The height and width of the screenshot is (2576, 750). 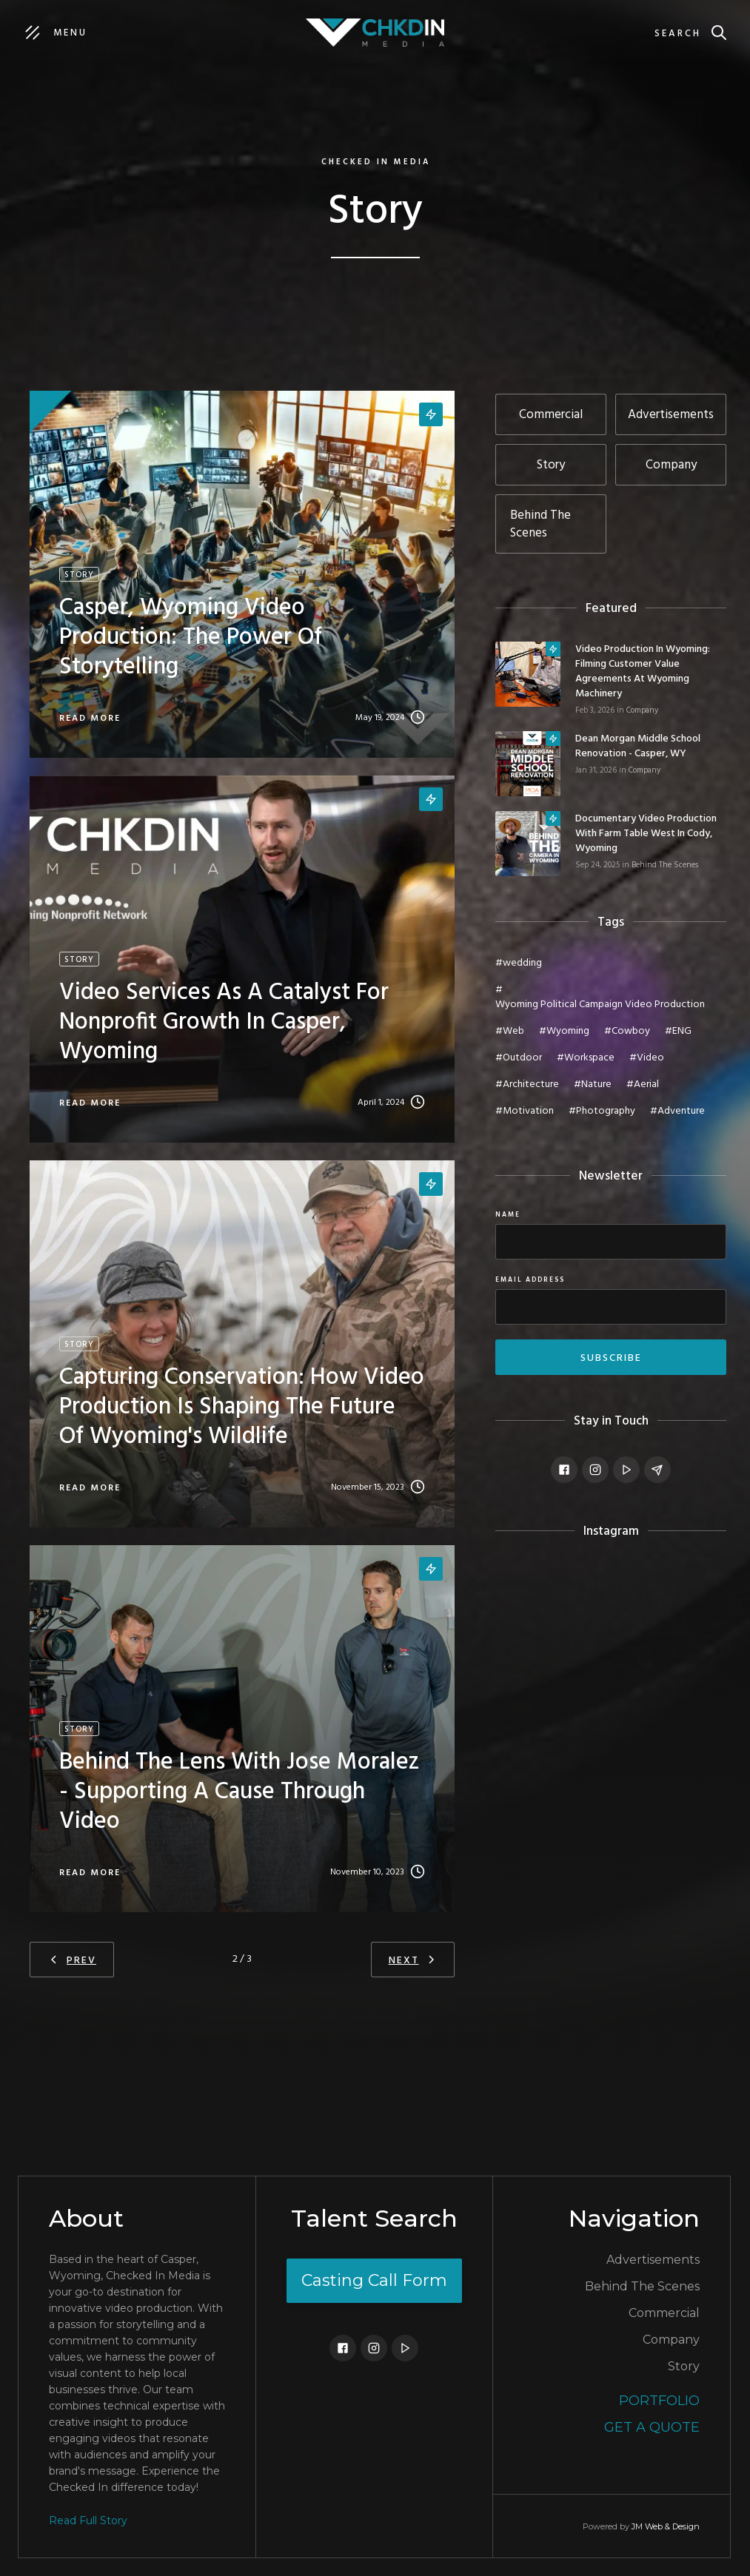 What do you see at coordinates (646, 834) in the screenshot?
I see `Documentary Video Production with Farm Table West in Cody, Wyoming` at bounding box center [646, 834].